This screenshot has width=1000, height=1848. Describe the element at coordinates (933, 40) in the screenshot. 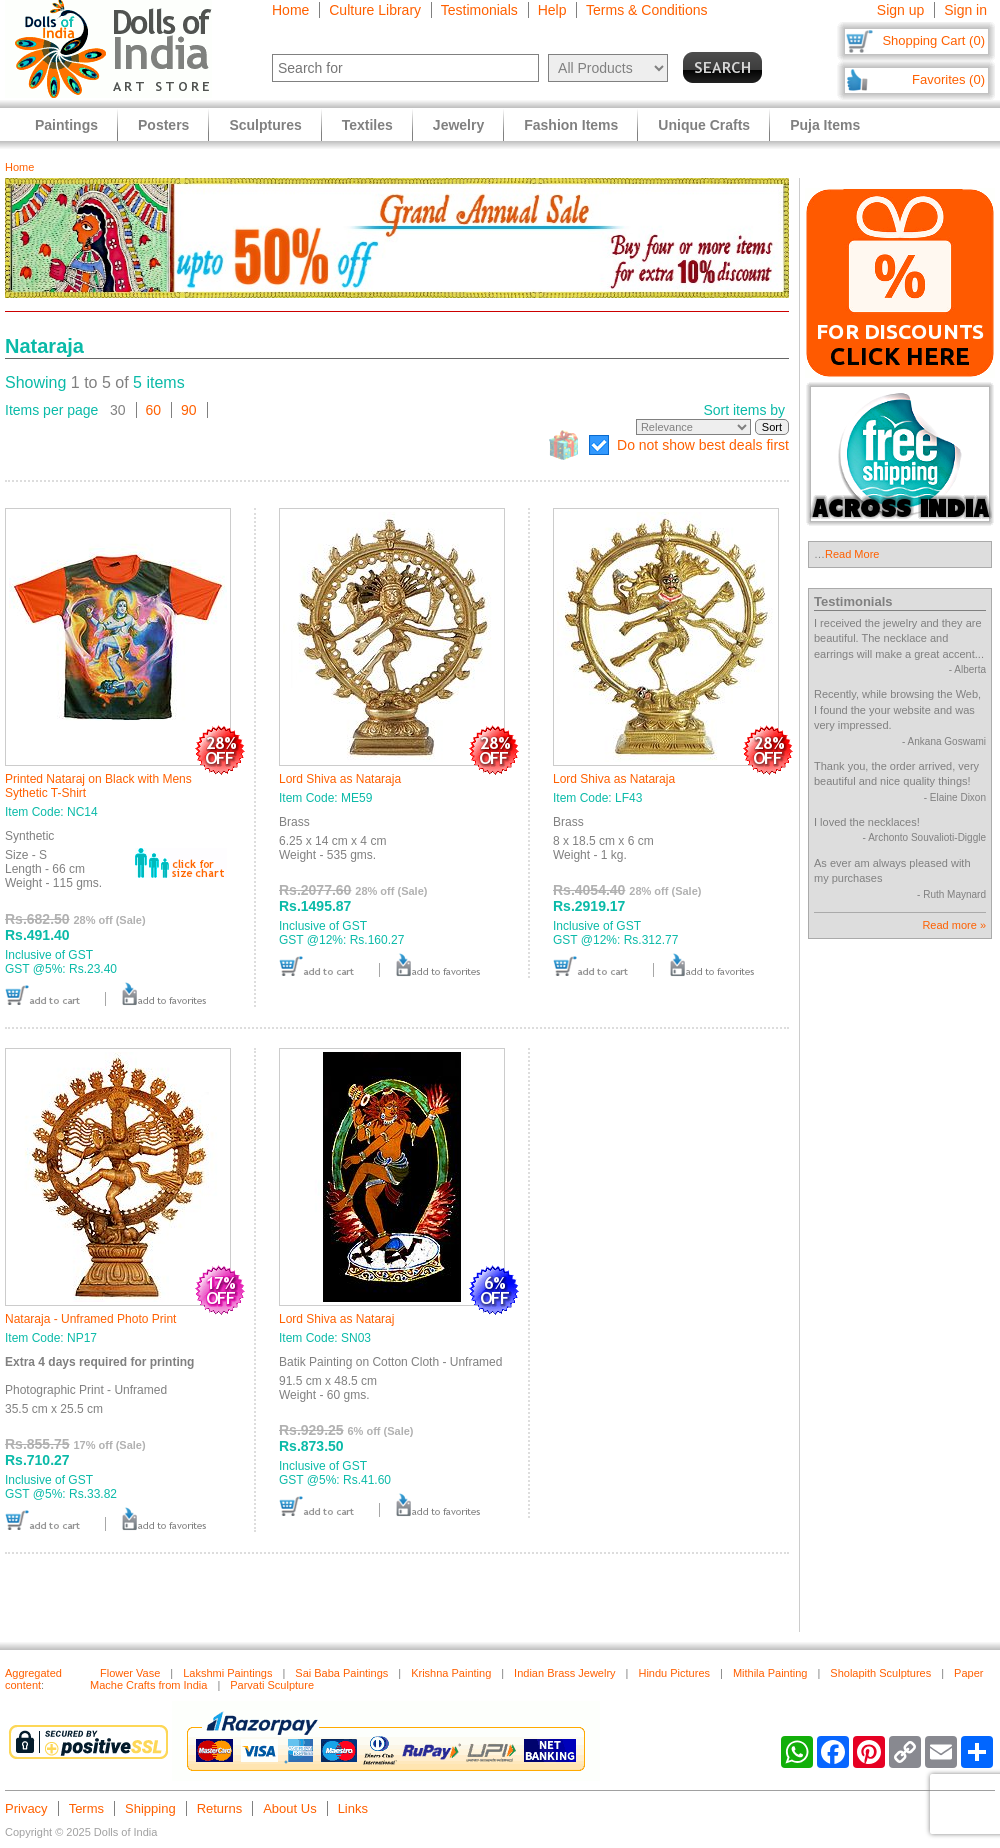

I see `Shopping Cart (0)` at that location.